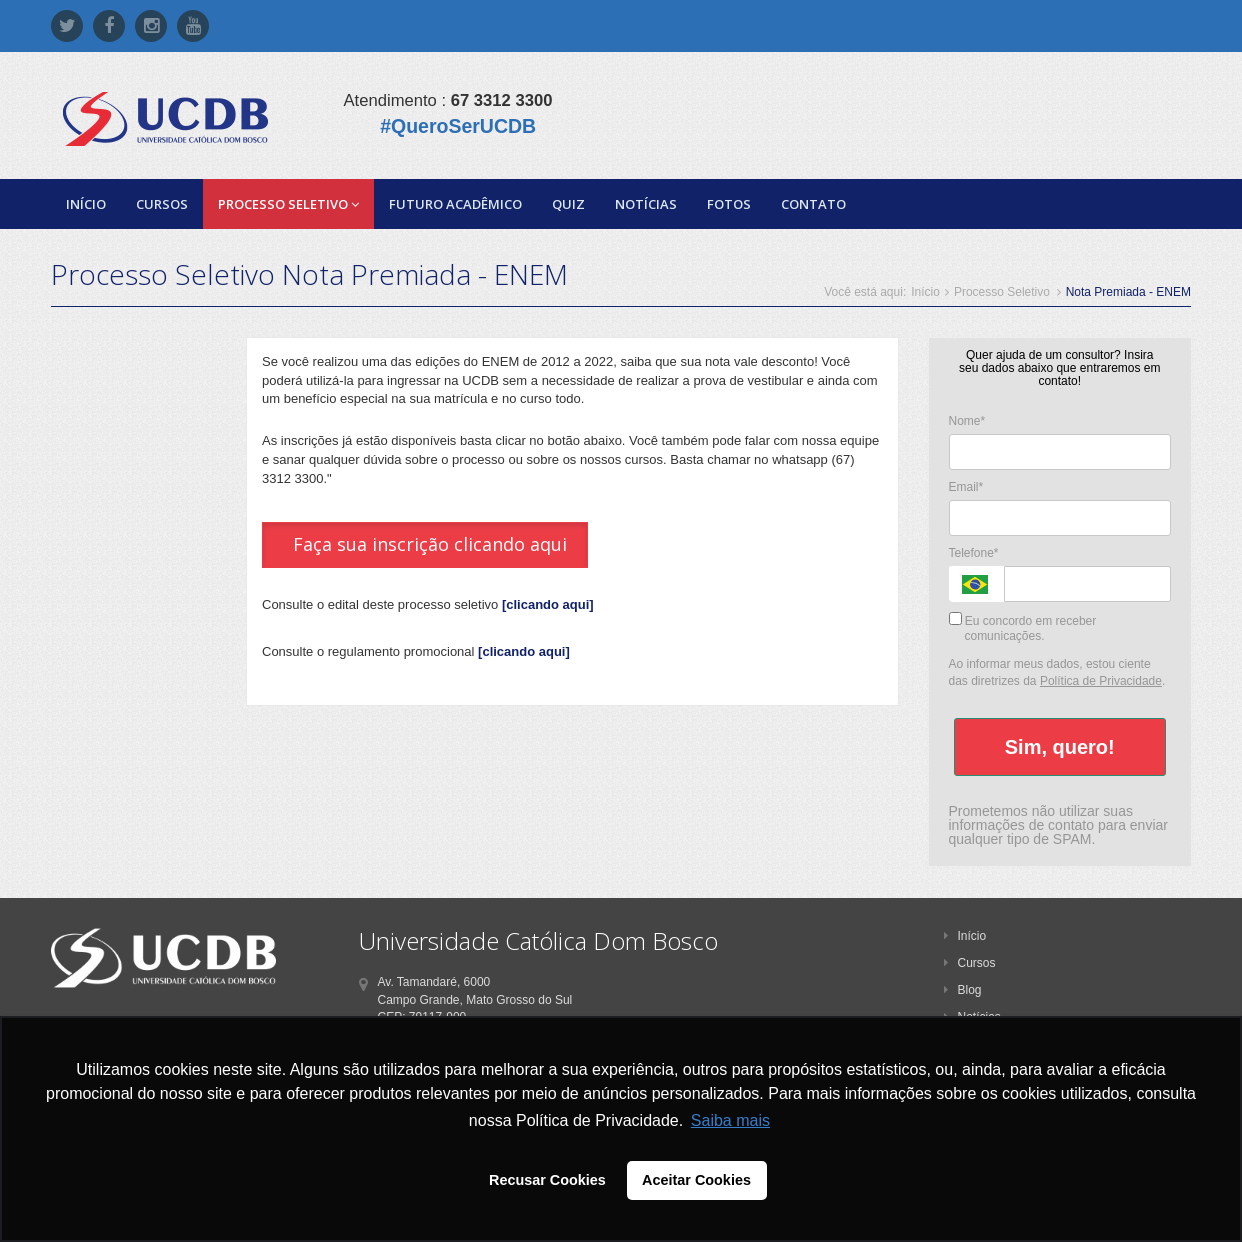 This screenshot has height=1242, width=1242. What do you see at coordinates (730, 1120) in the screenshot?
I see `Saiba mais [button]` at bounding box center [730, 1120].